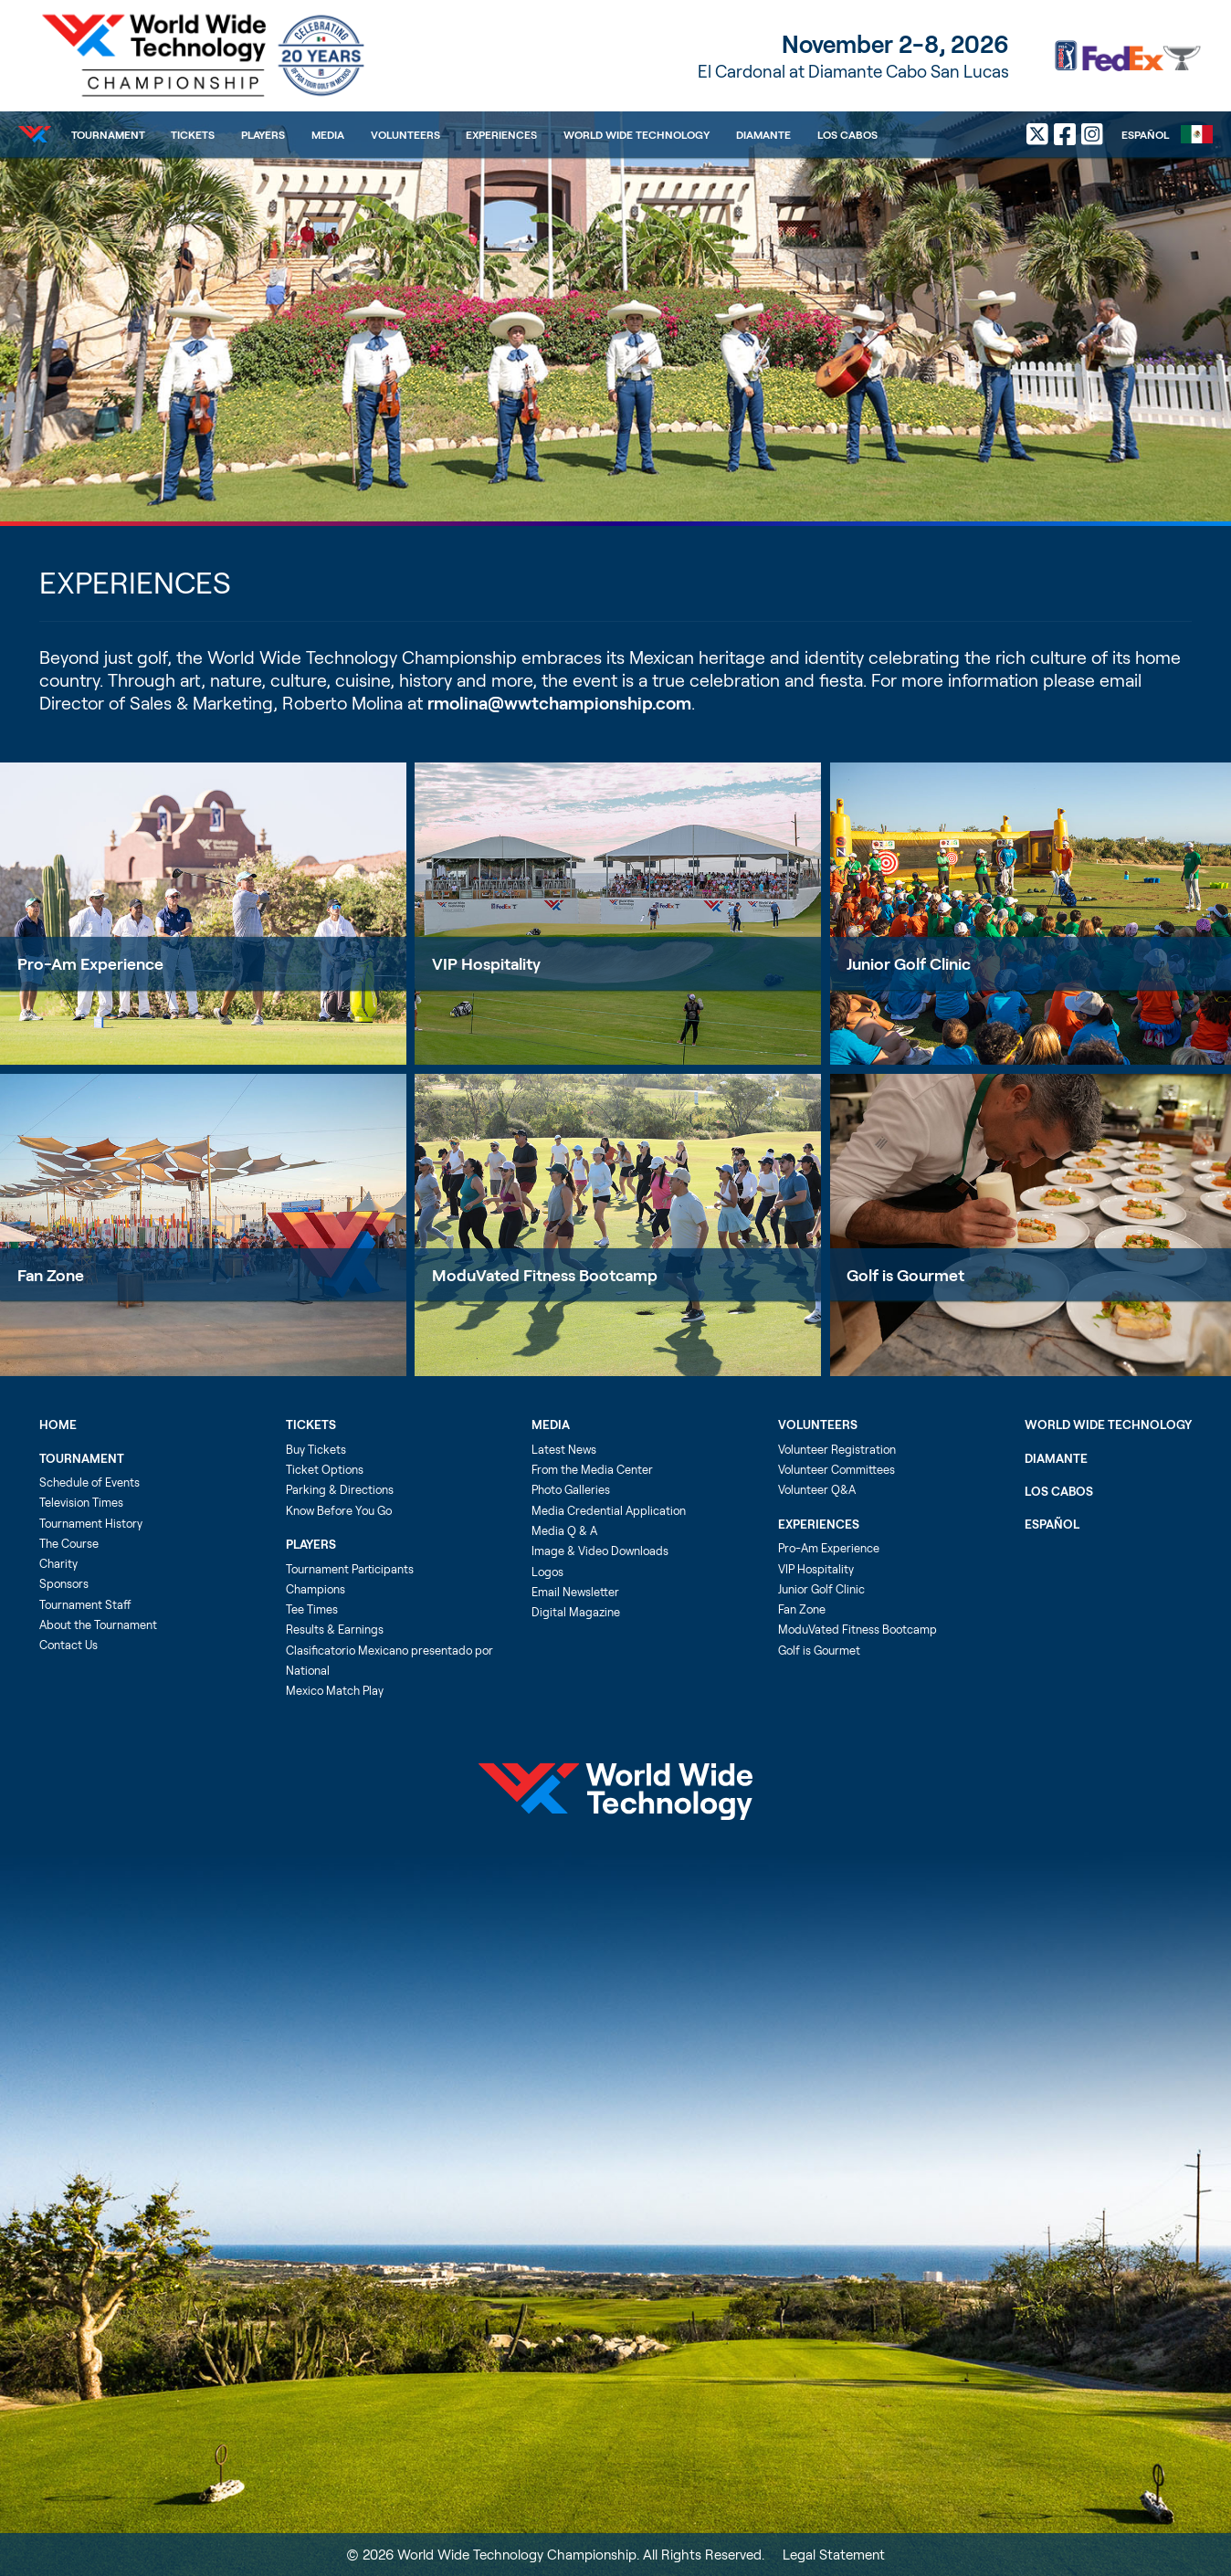 This screenshot has width=1231, height=2576. Describe the element at coordinates (81, 1502) in the screenshot. I see `Television Times` at that location.